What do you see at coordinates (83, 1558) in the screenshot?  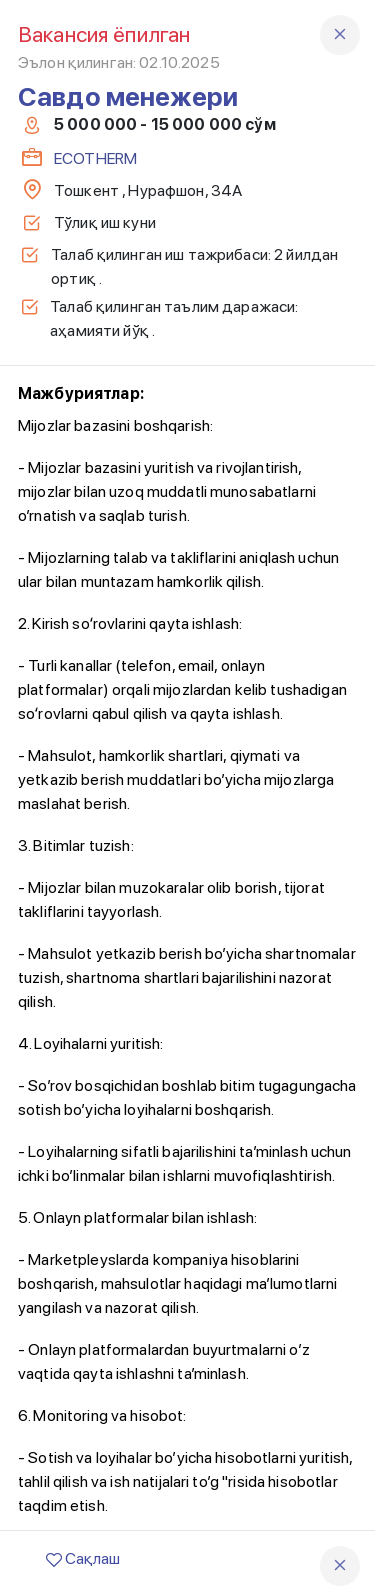 I see `Сақлаш` at bounding box center [83, 1558].